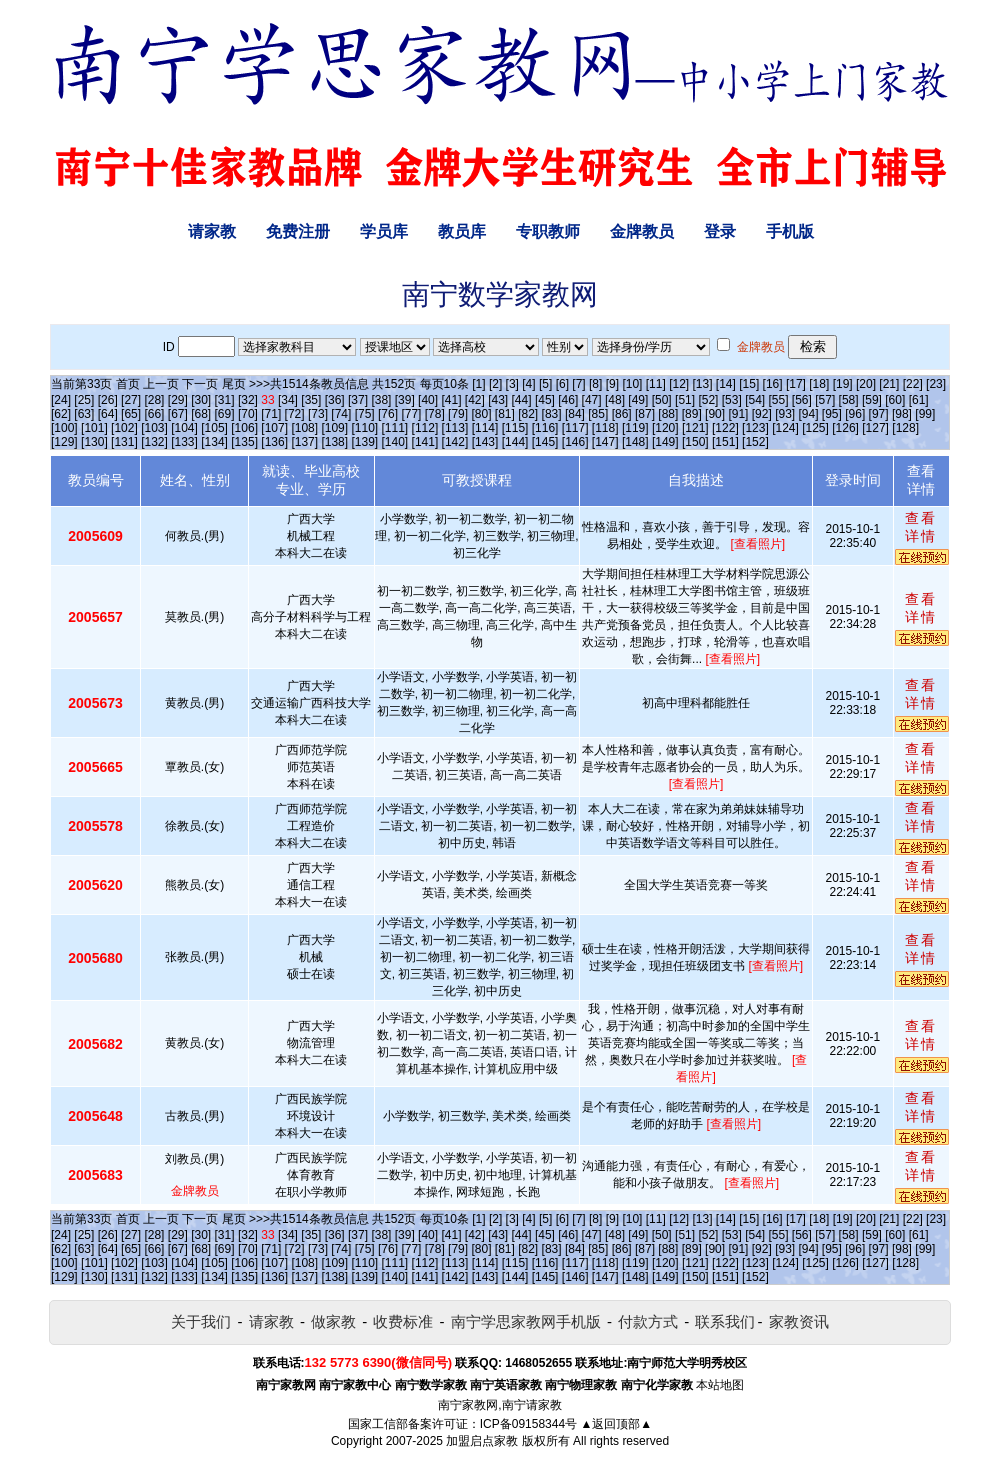  I want to click on [122], so click(725, 428).